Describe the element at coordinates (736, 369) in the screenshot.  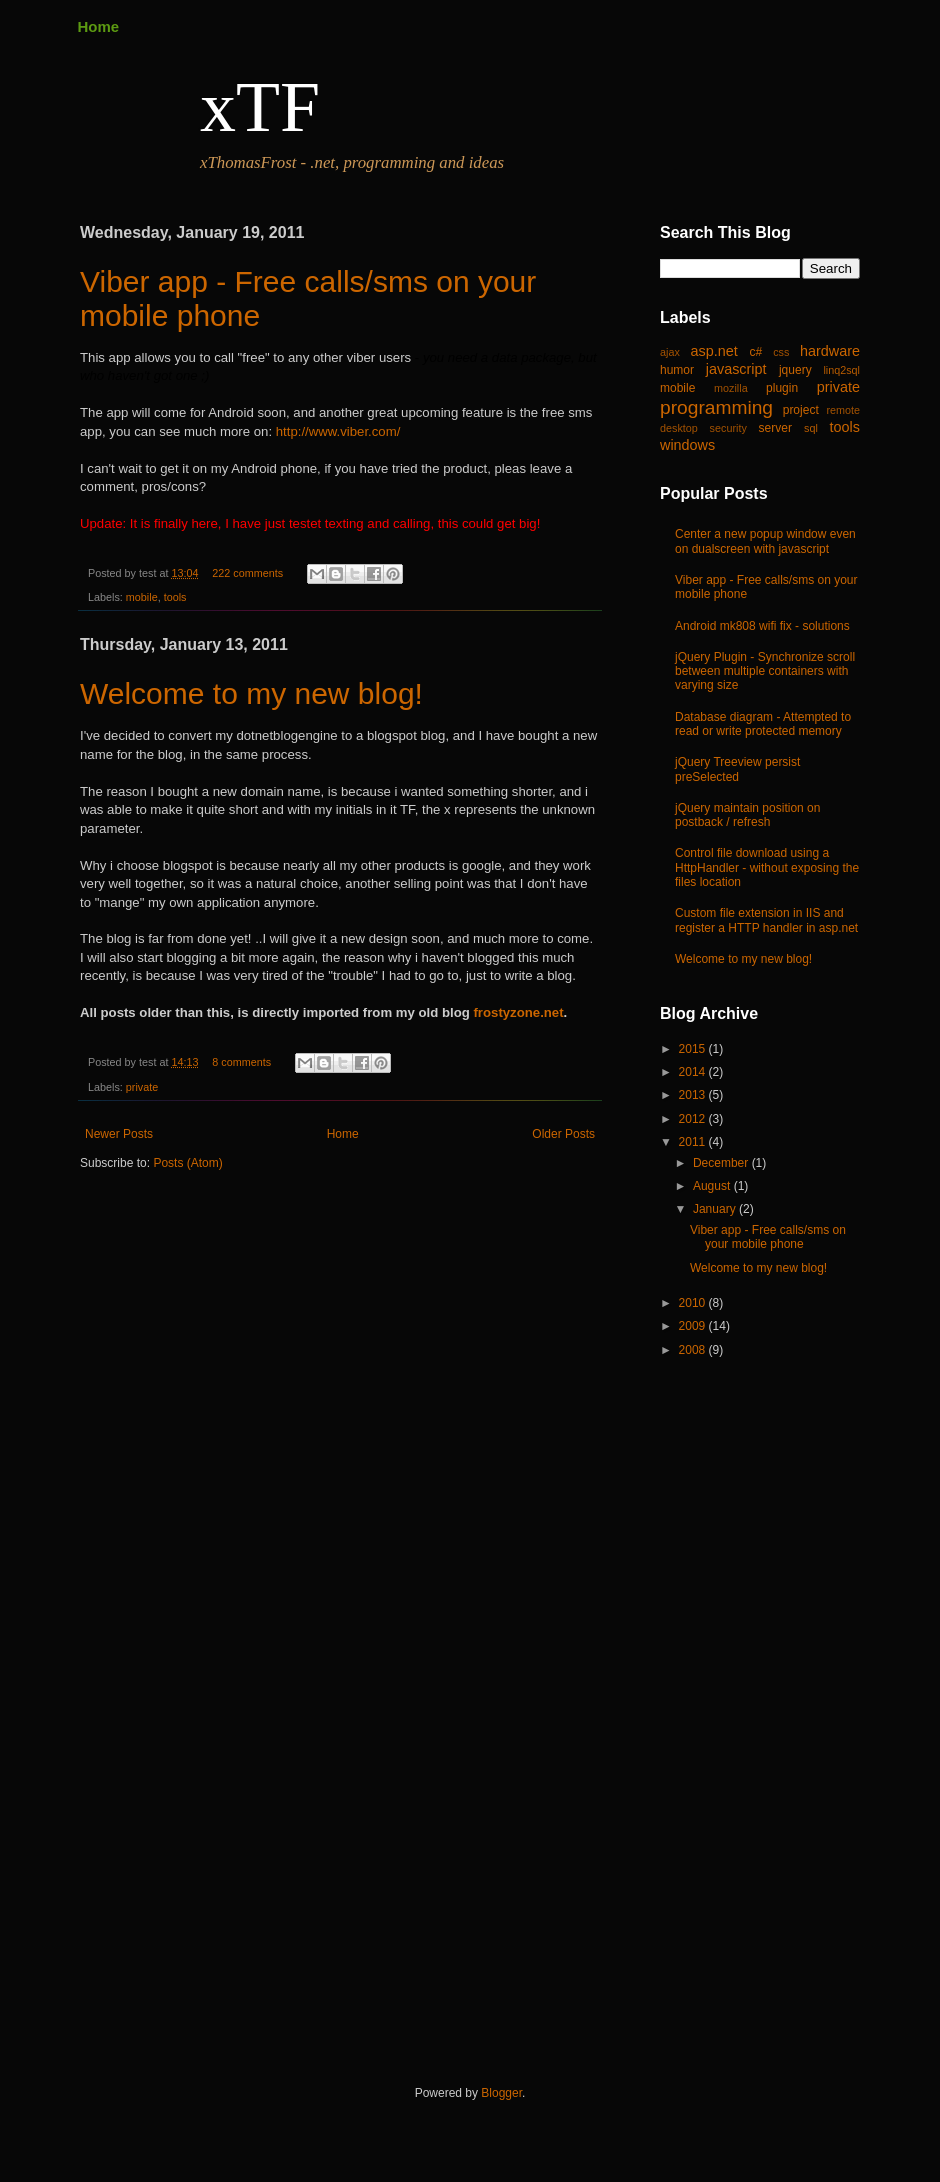
I see `javascript` at that location.